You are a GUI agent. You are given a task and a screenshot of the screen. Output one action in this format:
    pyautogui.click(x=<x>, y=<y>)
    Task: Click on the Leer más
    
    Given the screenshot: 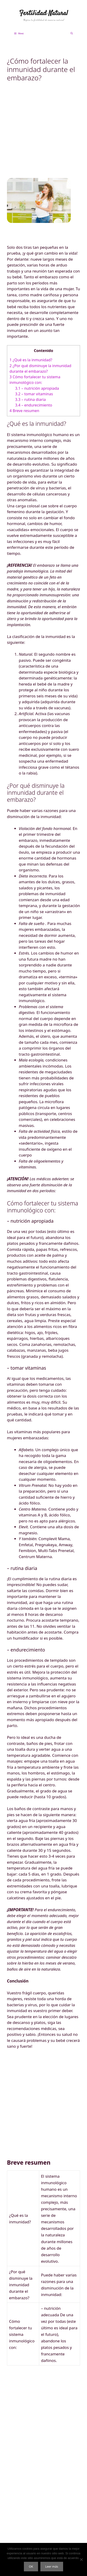 What is the action you would take?
    pyautogui.click(x=51, y=2566)
    